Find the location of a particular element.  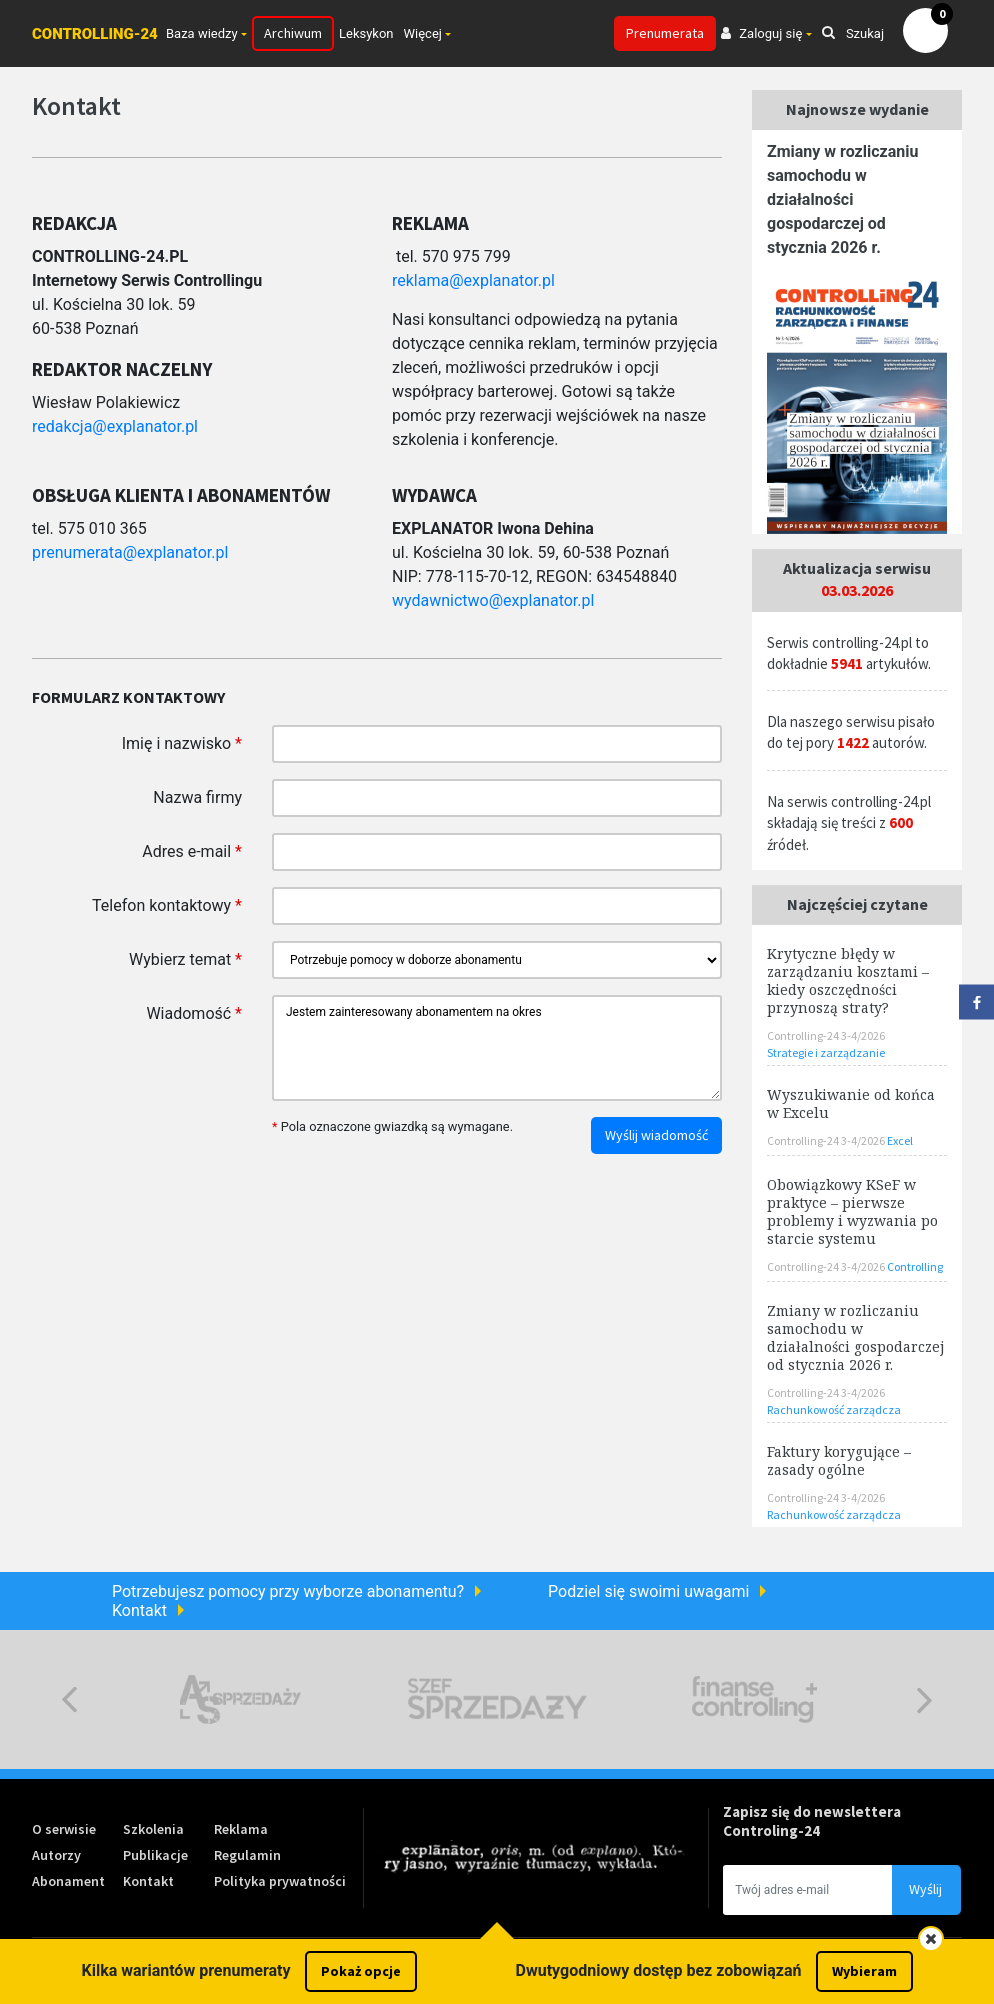

Zmiany w rozliczaniu samochodu w działalności gospodarczej od stycznia 2026 r. is located at coordinates (842, 199).